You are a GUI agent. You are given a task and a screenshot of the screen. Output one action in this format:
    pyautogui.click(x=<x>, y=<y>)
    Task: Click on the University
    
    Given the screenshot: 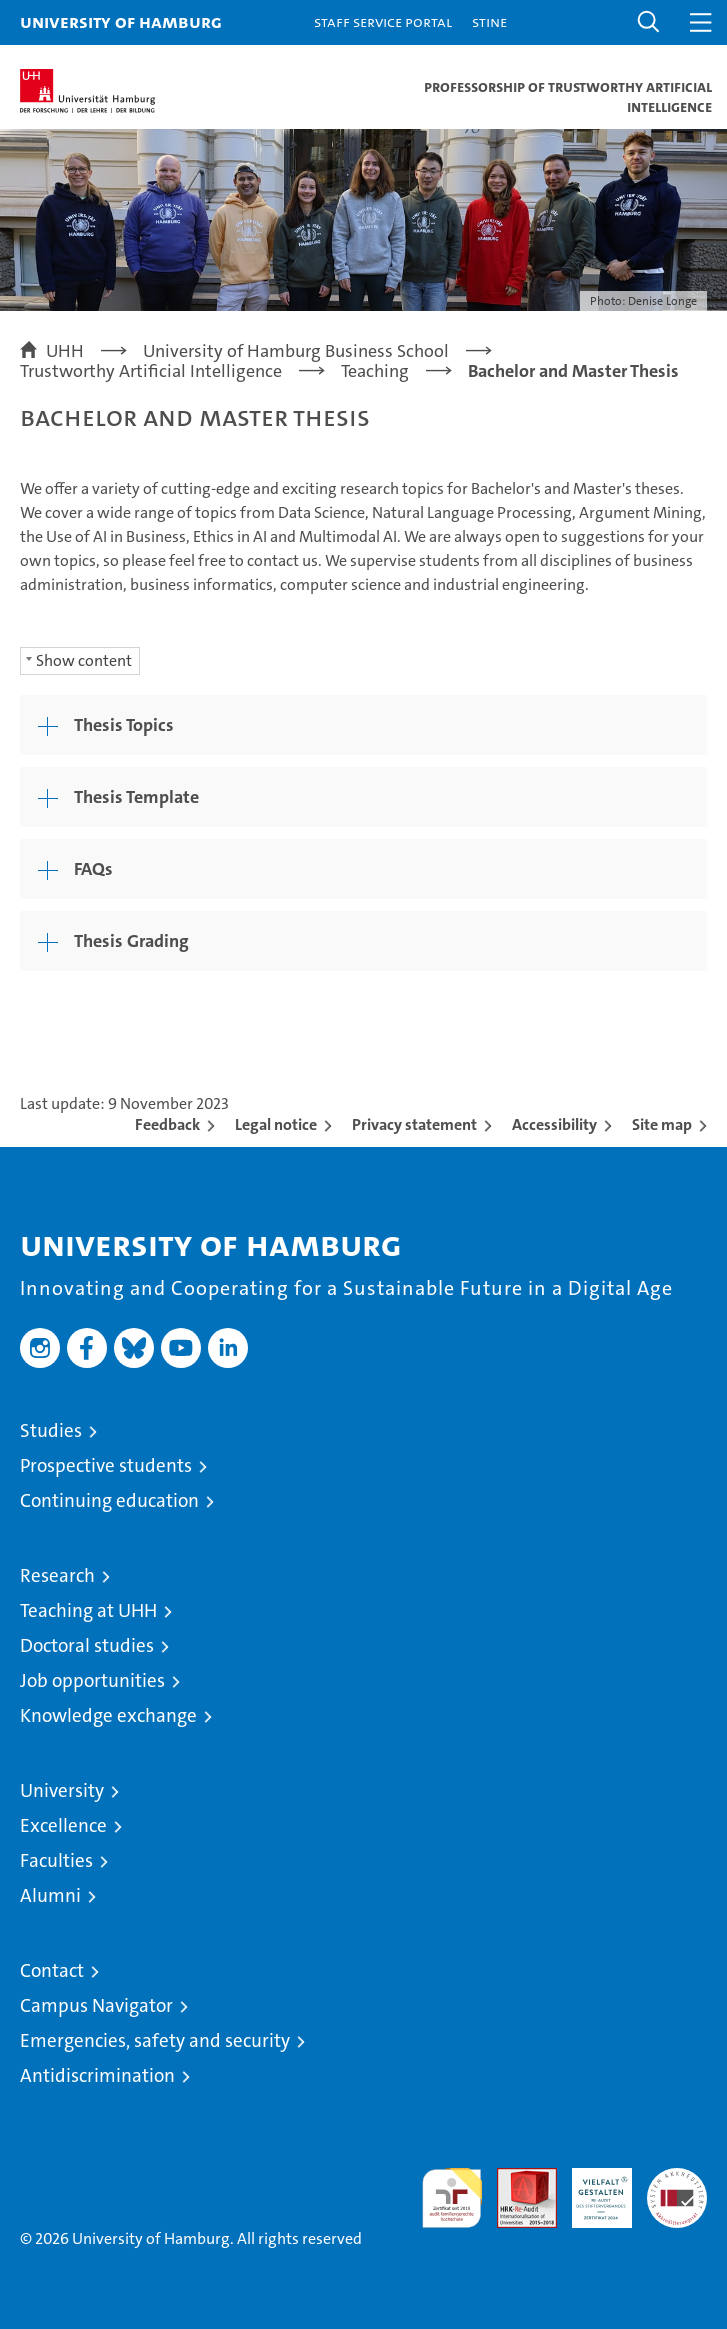 What is the action you would take?
    pyautogui.click(x=62, y=1790)
    